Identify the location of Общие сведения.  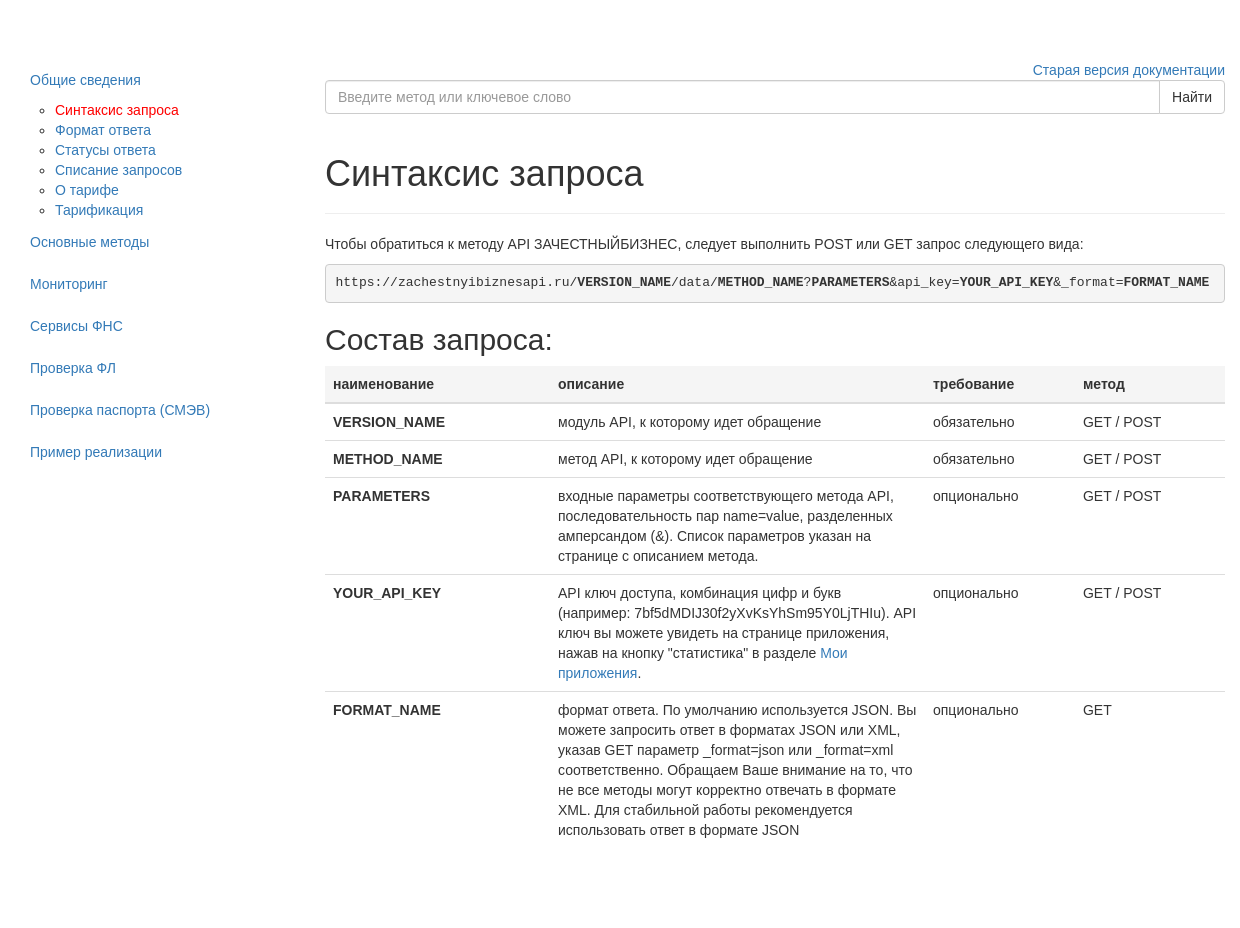
(85, 80).